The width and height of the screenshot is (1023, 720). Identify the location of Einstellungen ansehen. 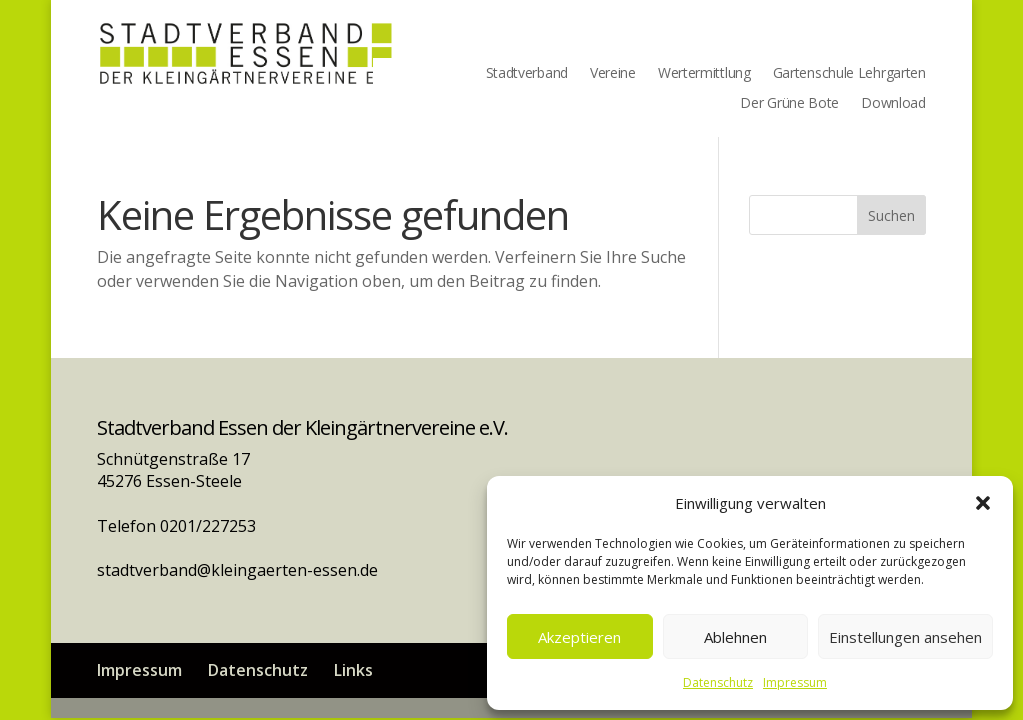
(905, 637).